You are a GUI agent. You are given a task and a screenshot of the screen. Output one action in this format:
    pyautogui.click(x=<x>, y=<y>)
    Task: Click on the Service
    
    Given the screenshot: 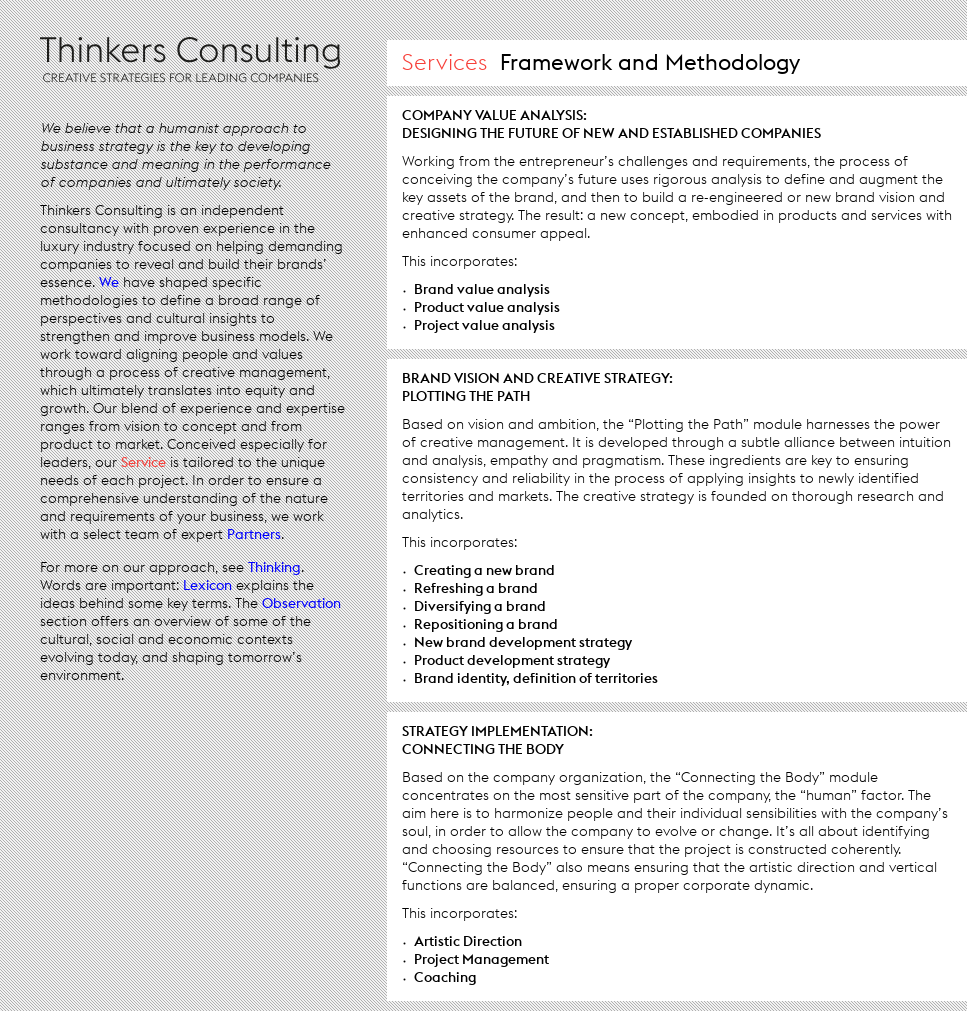 What is the action you would take?
    pyautogui.click(x=143, y=462)
    